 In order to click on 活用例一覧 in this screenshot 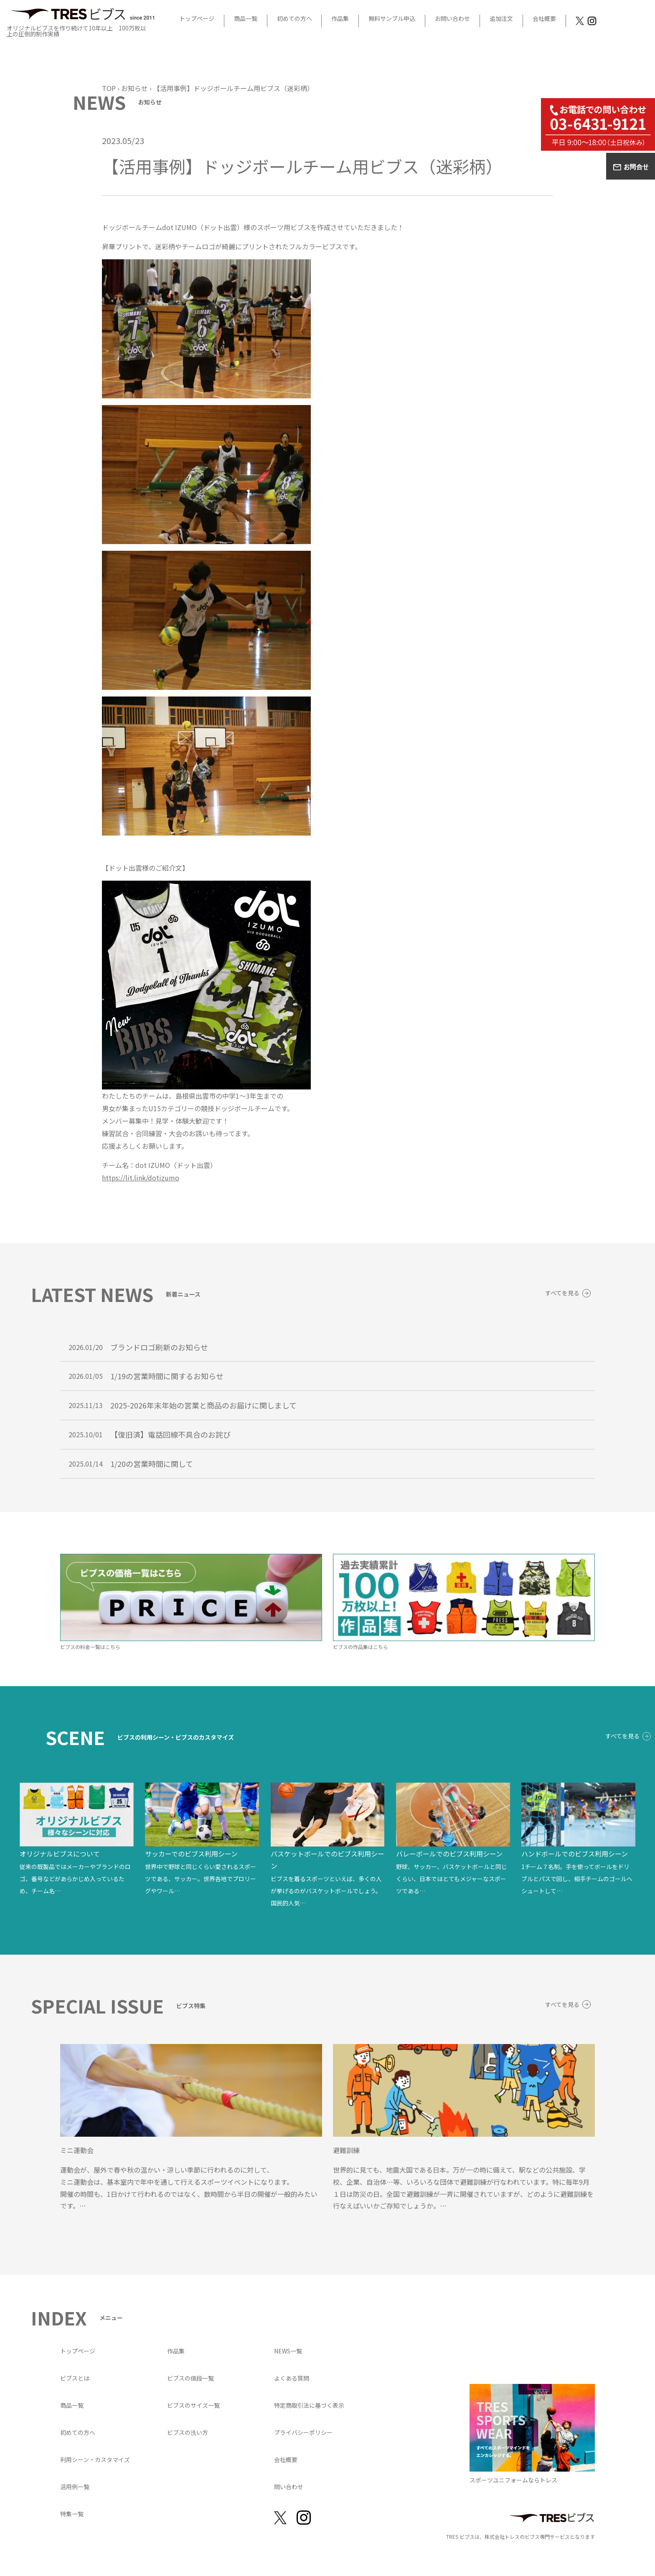, I will do `click(74, 2487)`.